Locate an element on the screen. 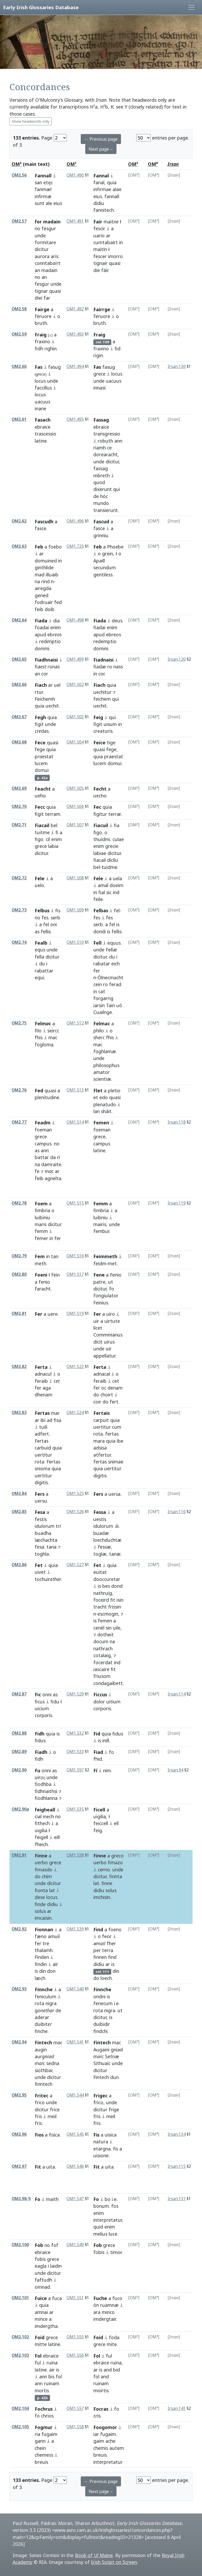 The image size is (202, 2576). dese is located at coordinates (40, 1897).